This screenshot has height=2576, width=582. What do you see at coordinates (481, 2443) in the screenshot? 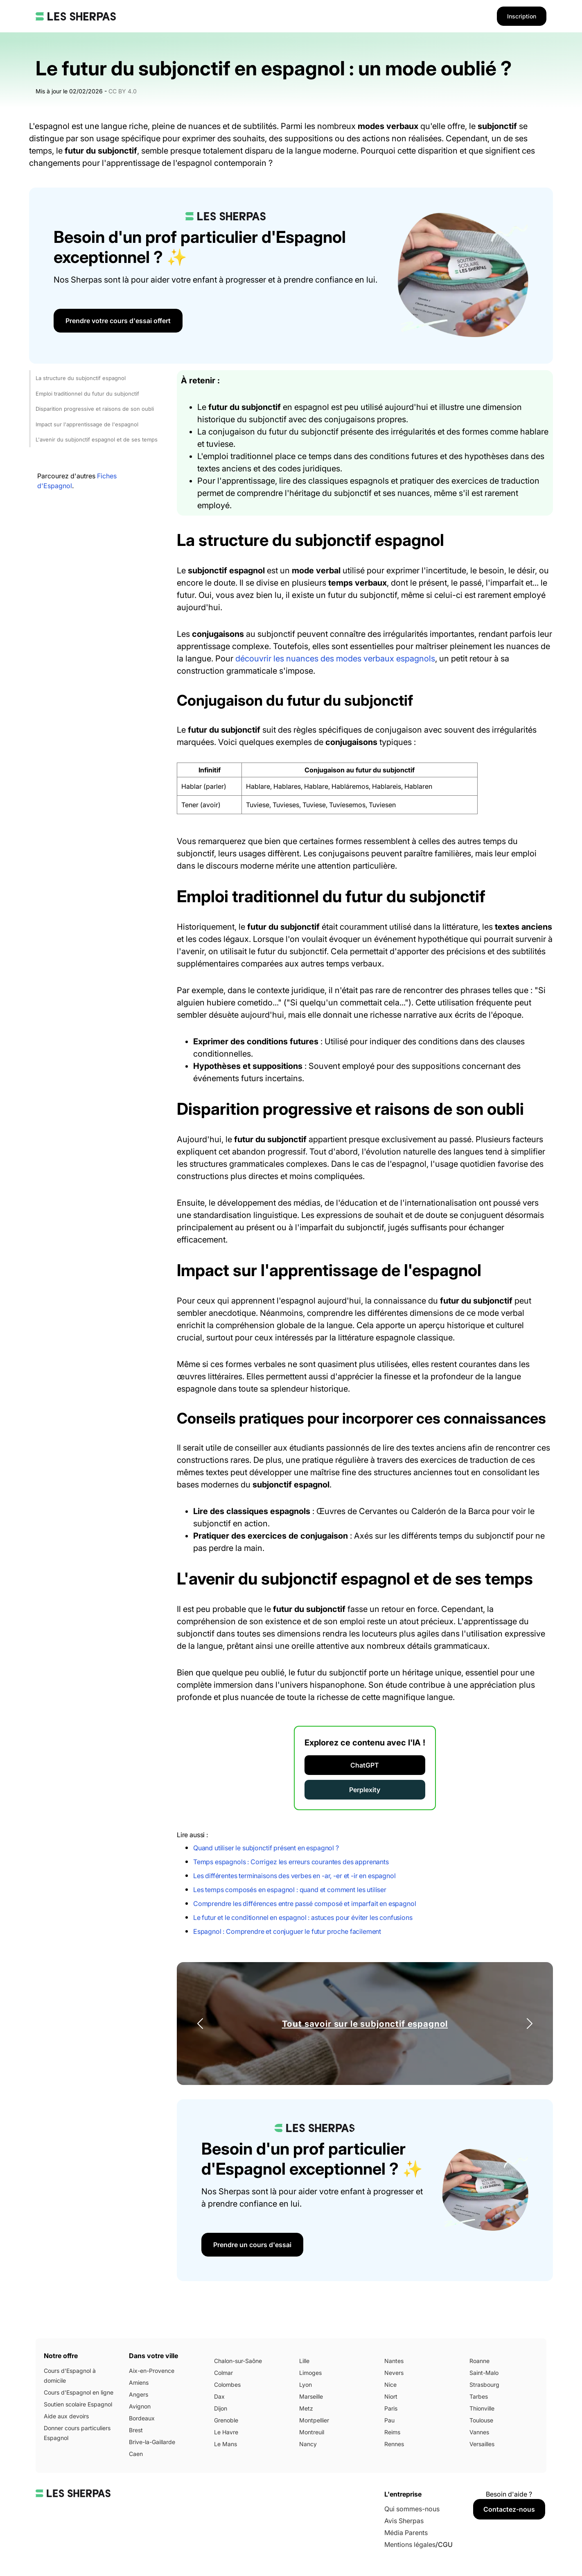
I see `Versailles` at bounding box center [481, 2443].